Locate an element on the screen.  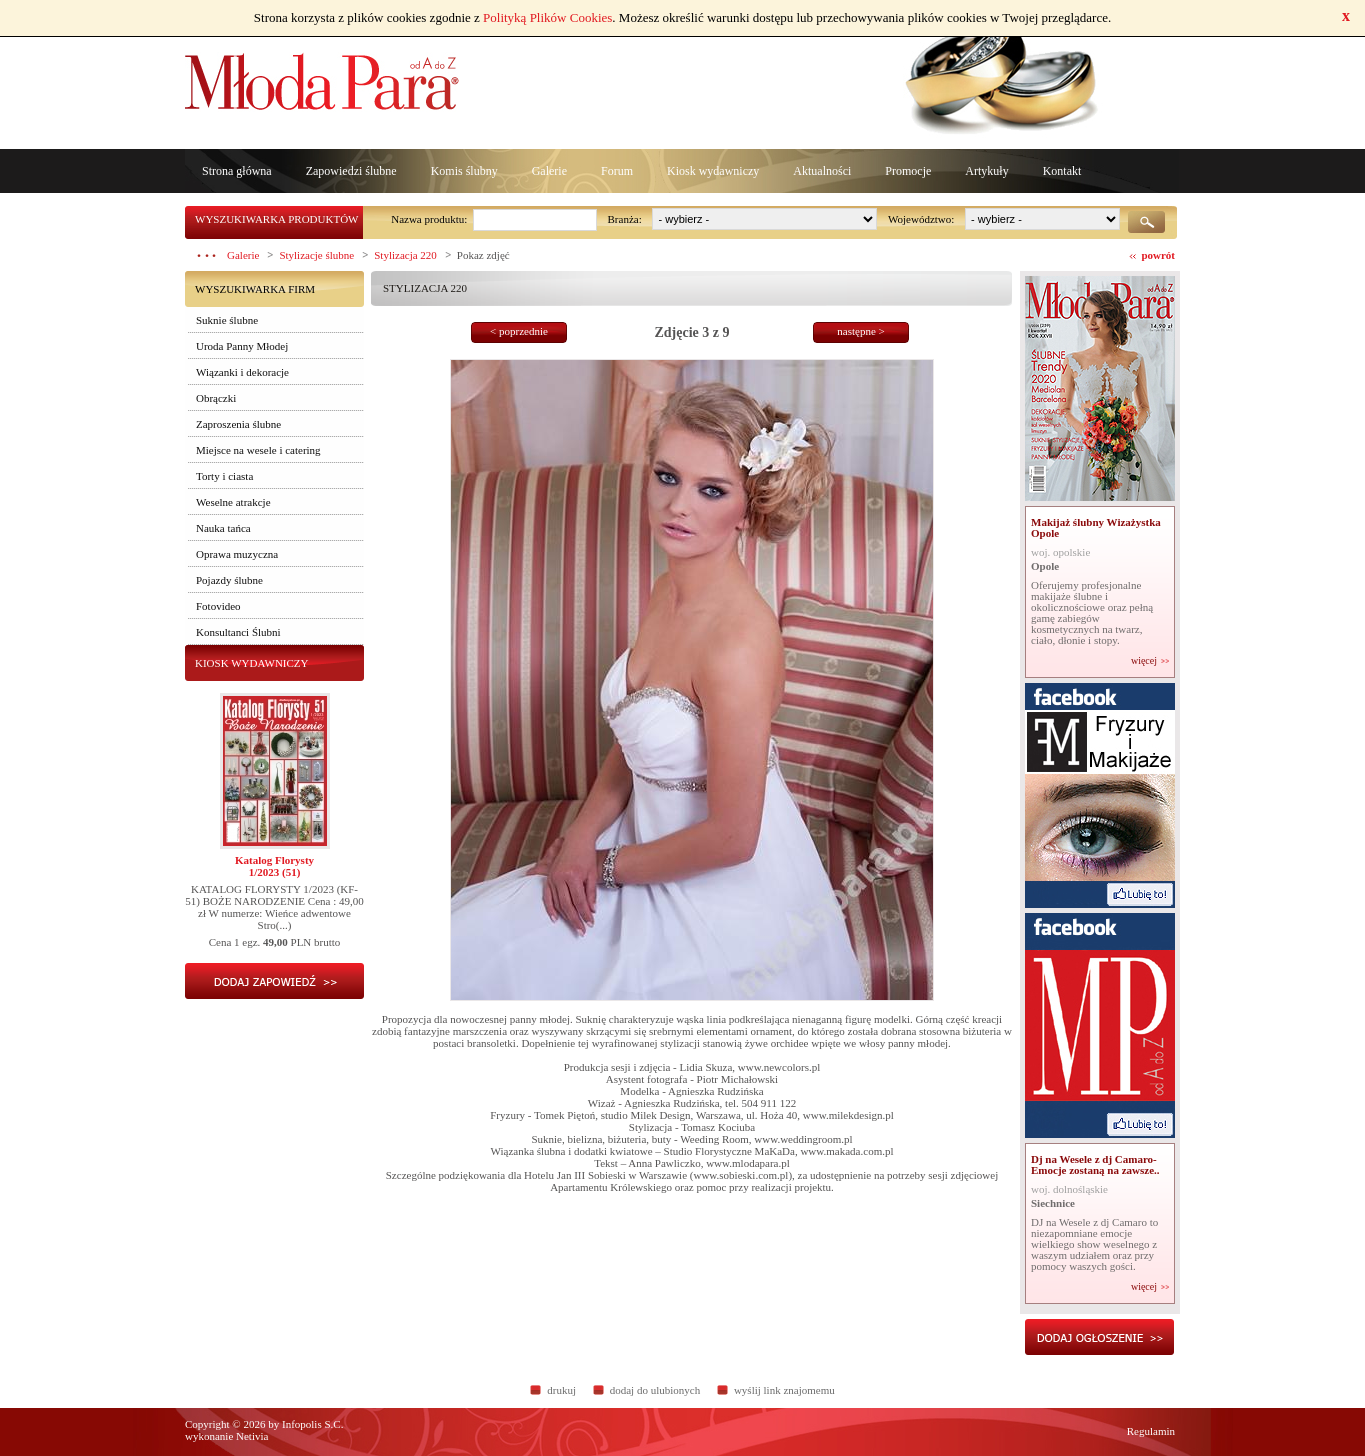
Torty i ciasta is located at coordinates (224, 476).